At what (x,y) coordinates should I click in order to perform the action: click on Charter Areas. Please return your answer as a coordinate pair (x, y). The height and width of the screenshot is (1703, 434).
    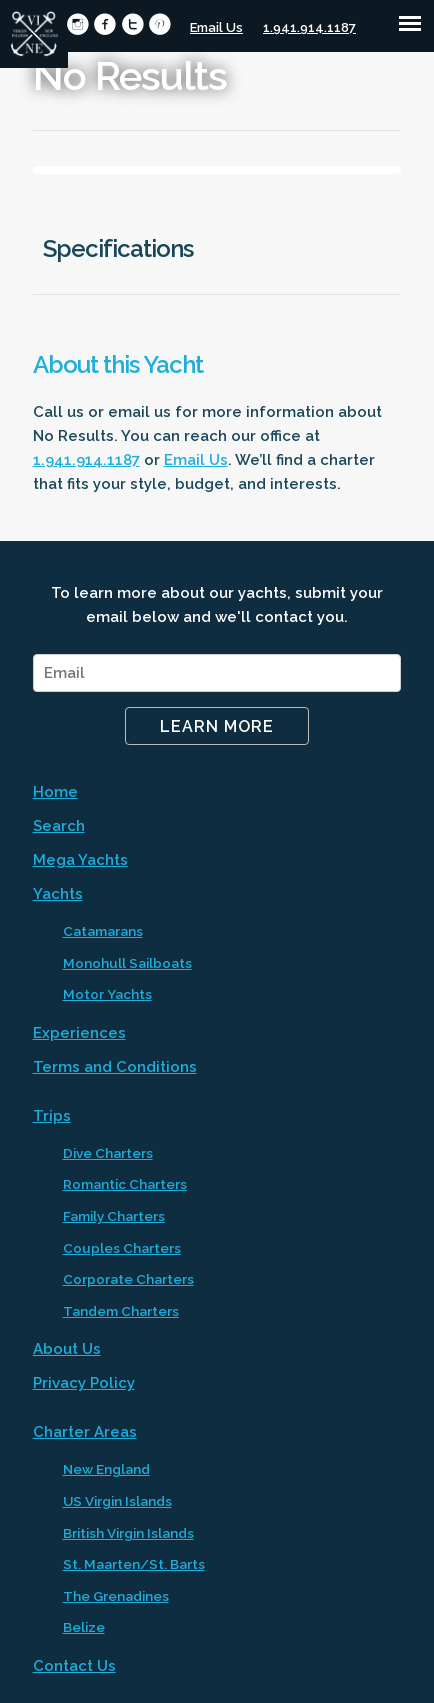
    Looking at the image, I should click on (85, 1432).